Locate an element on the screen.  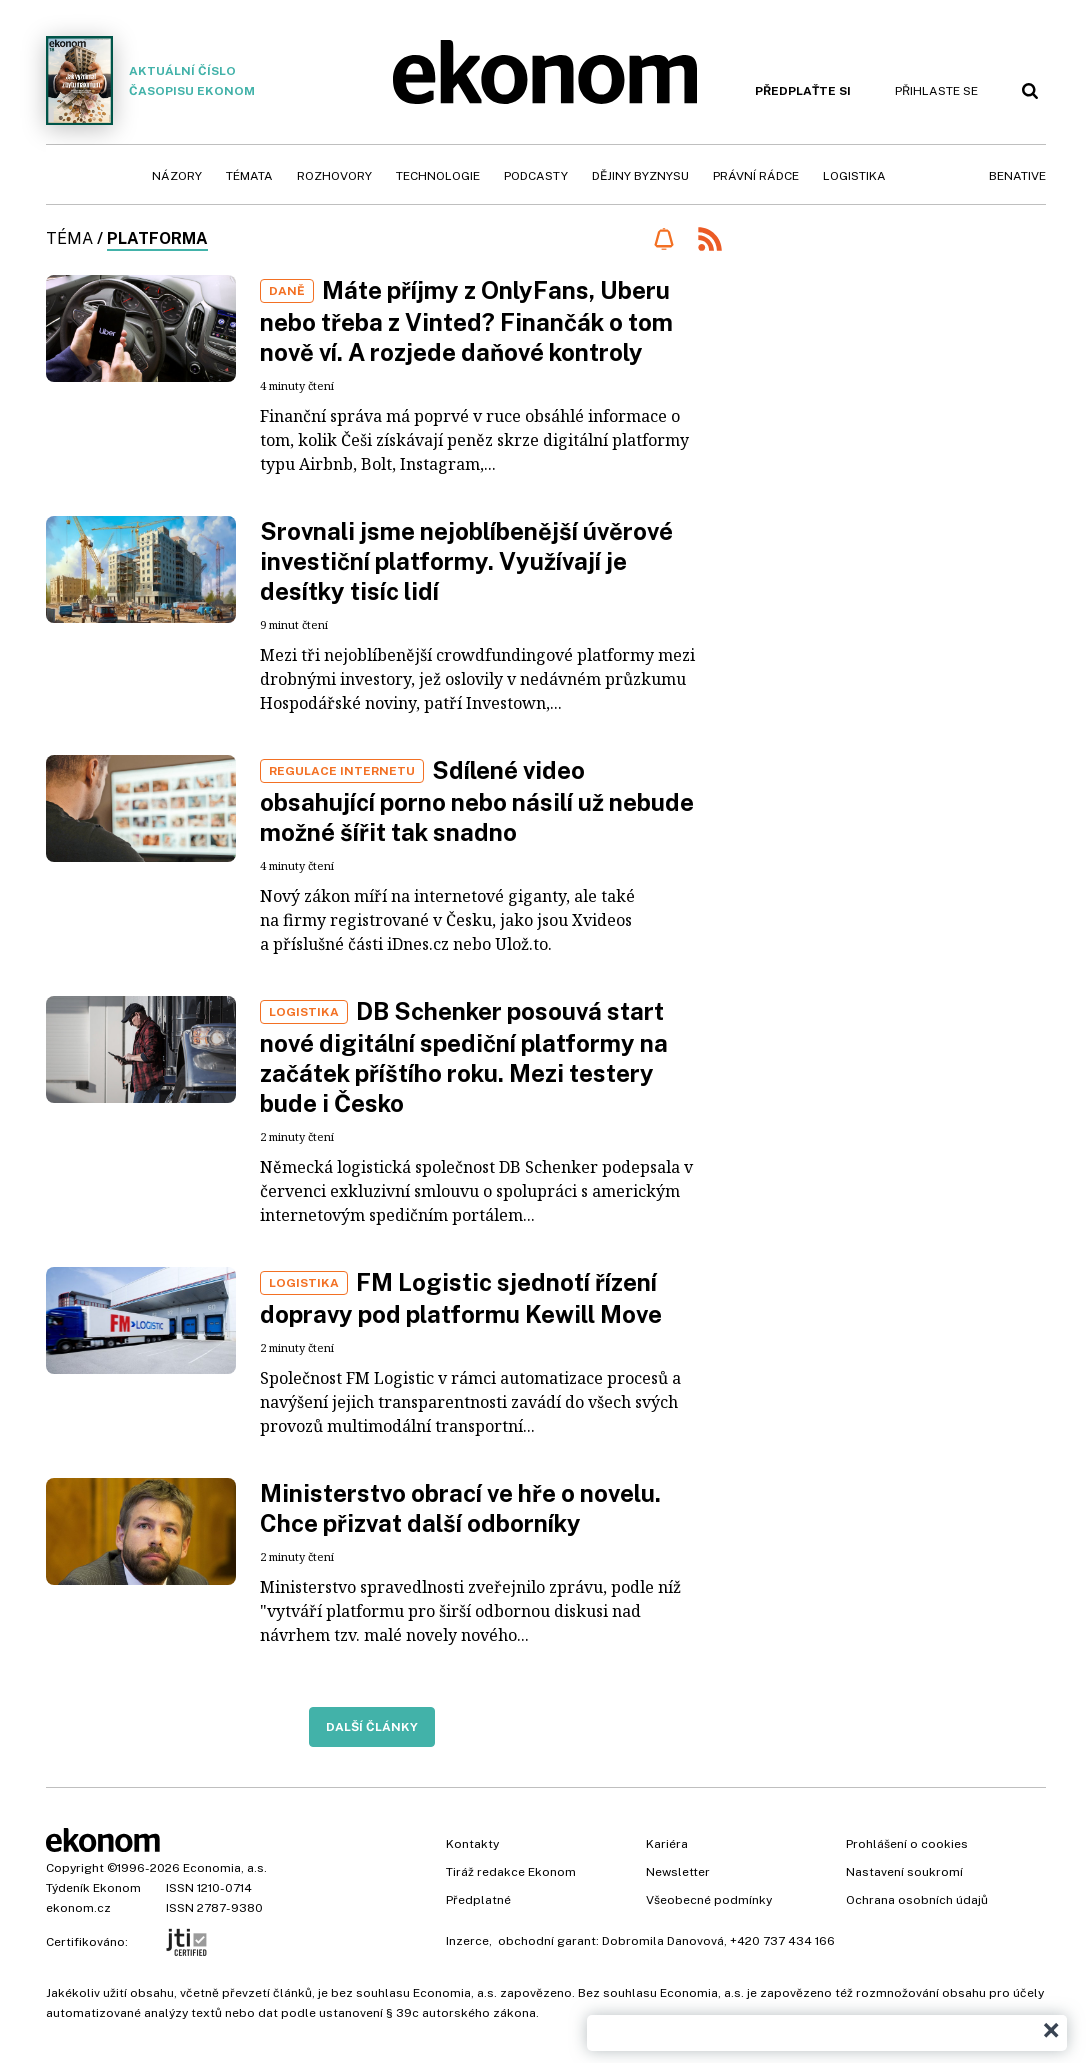
Aktuální číslo časopisu Ekonom is located at coordinates (151, 80).